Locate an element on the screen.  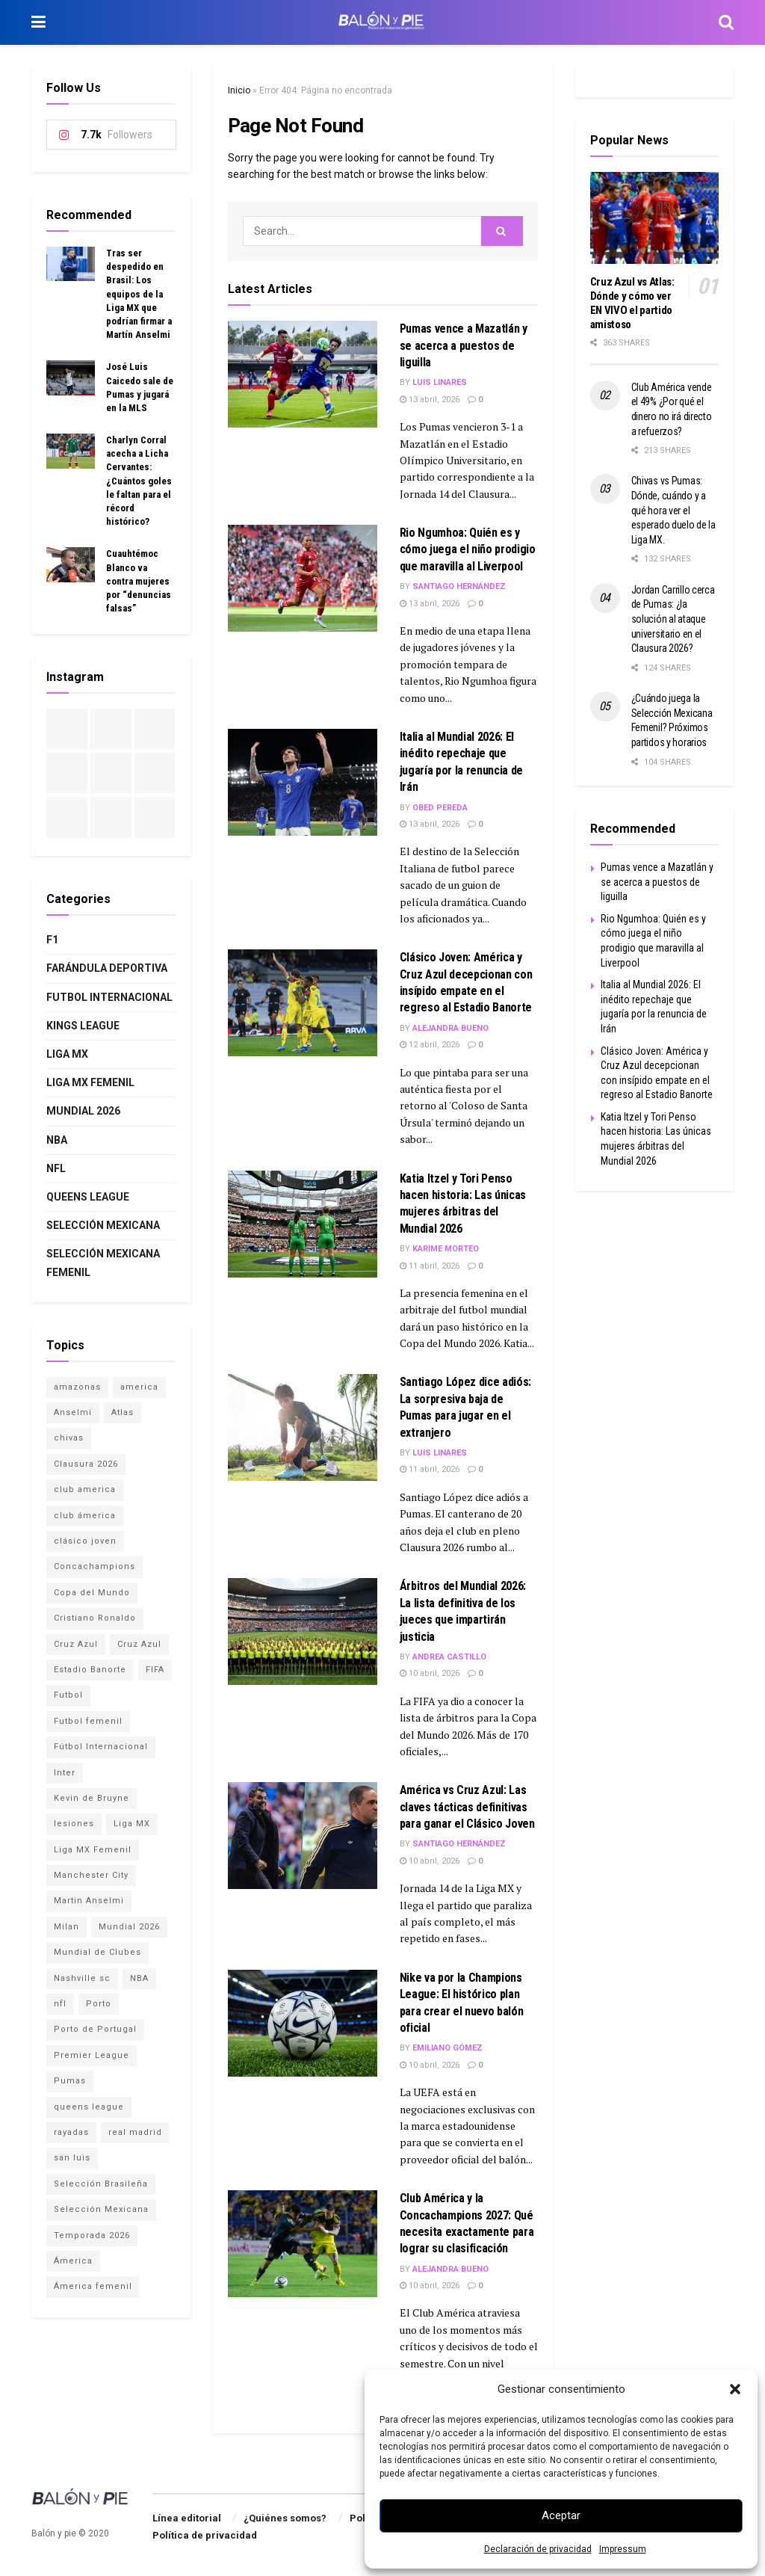
NFL is located at coordinates (56, 1168).